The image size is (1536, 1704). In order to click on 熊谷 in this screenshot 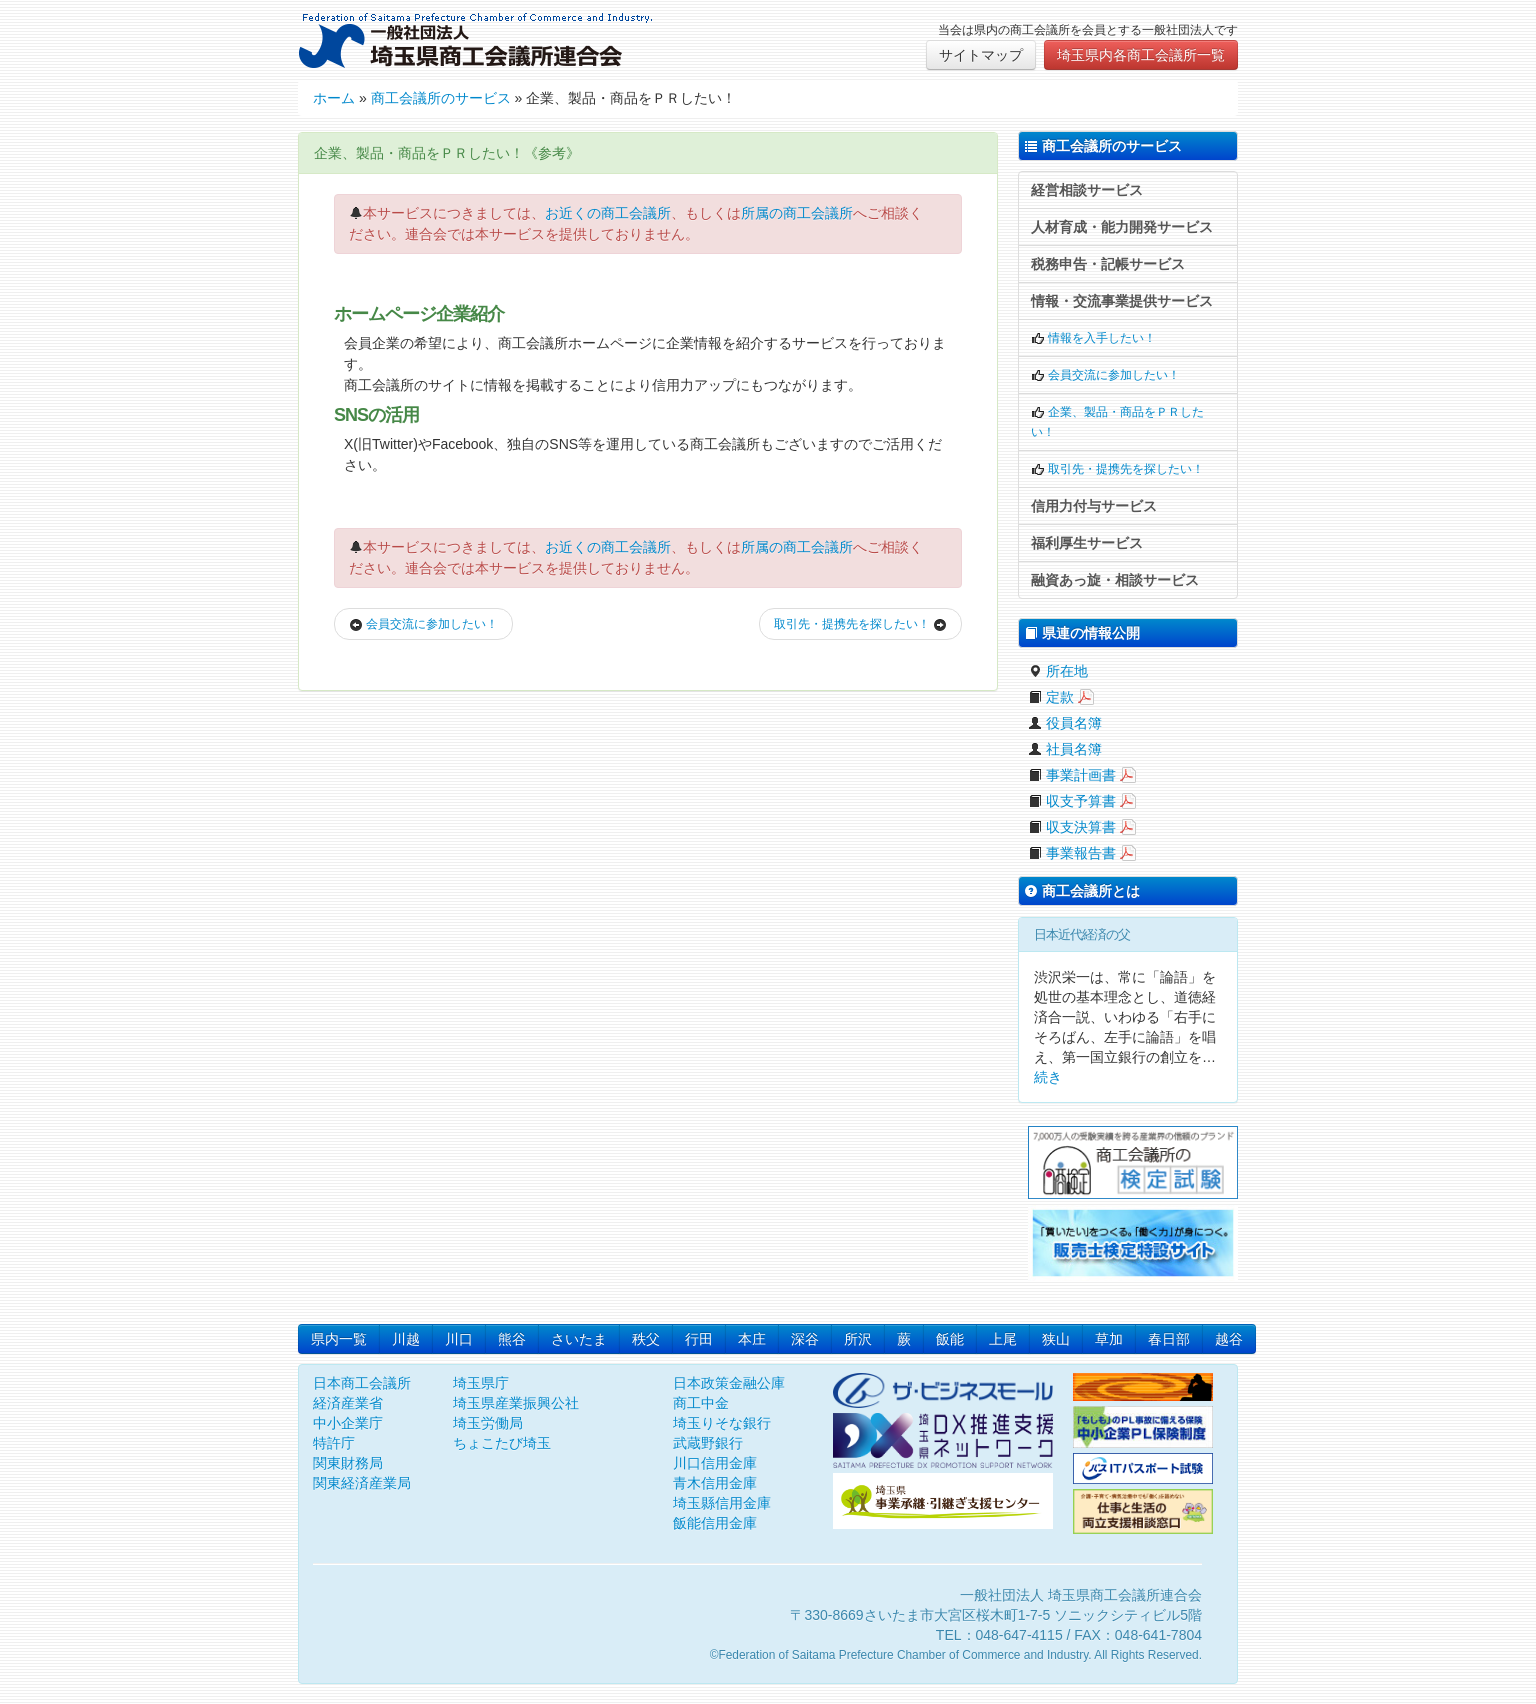, I will do `click(512, 1339)`.